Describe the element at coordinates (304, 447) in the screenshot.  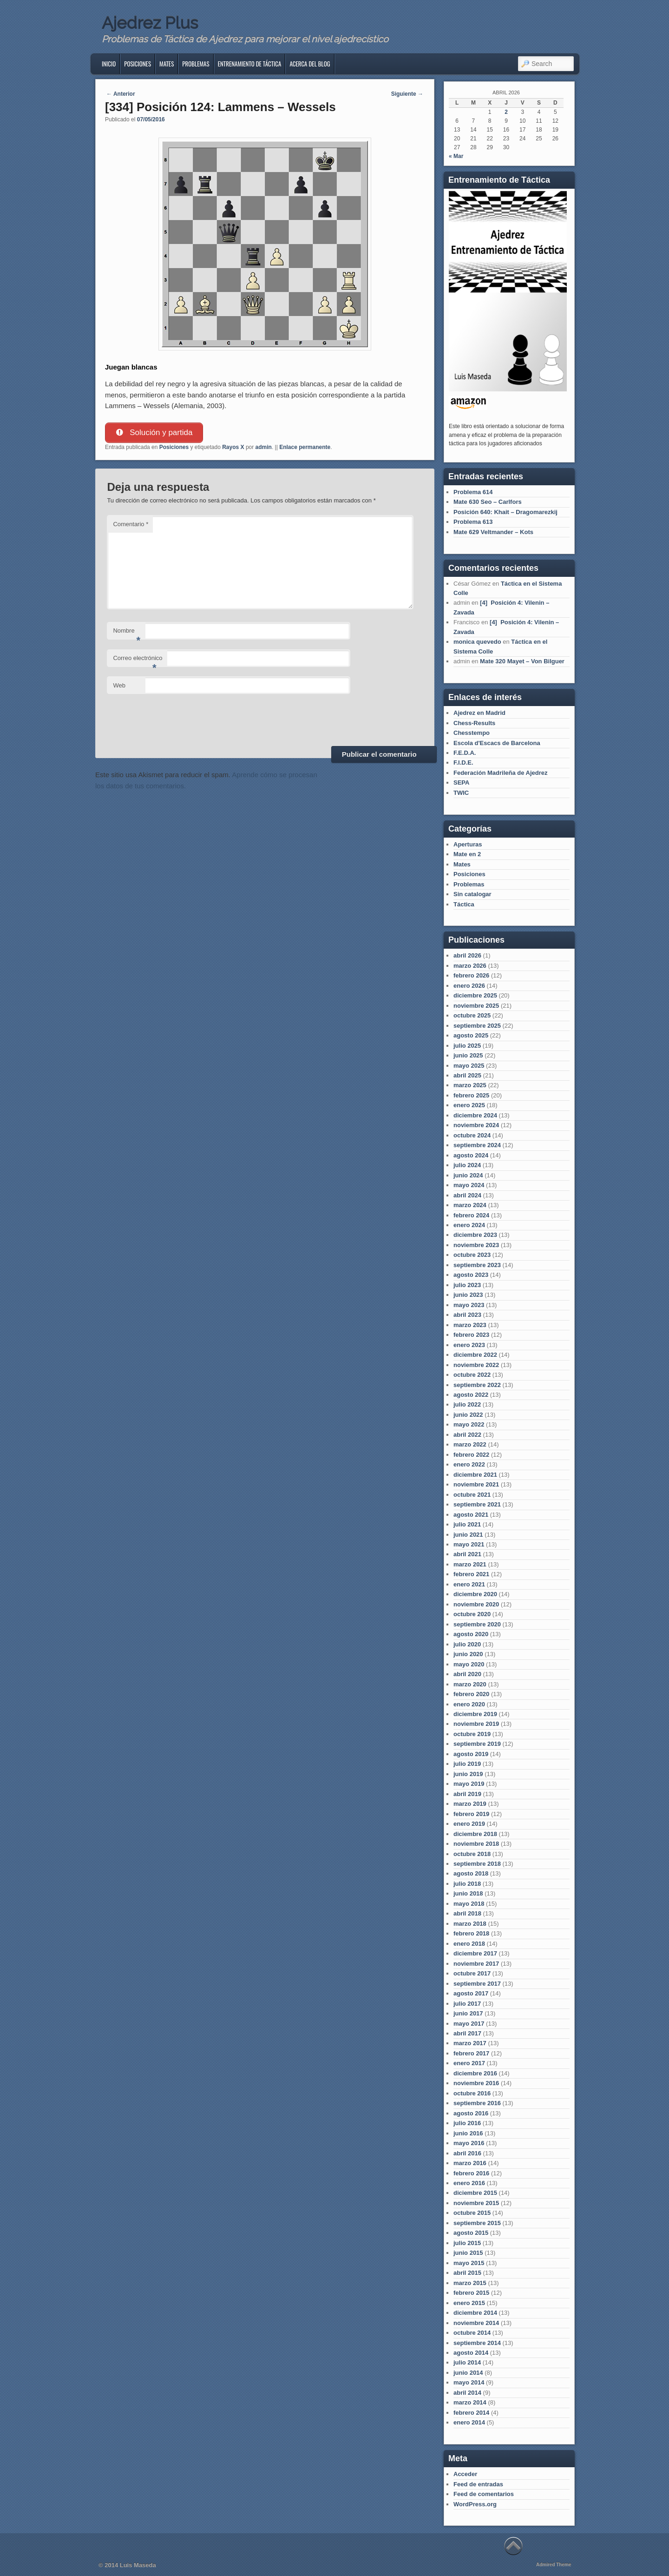
I see `Enlace permanente` at that location.